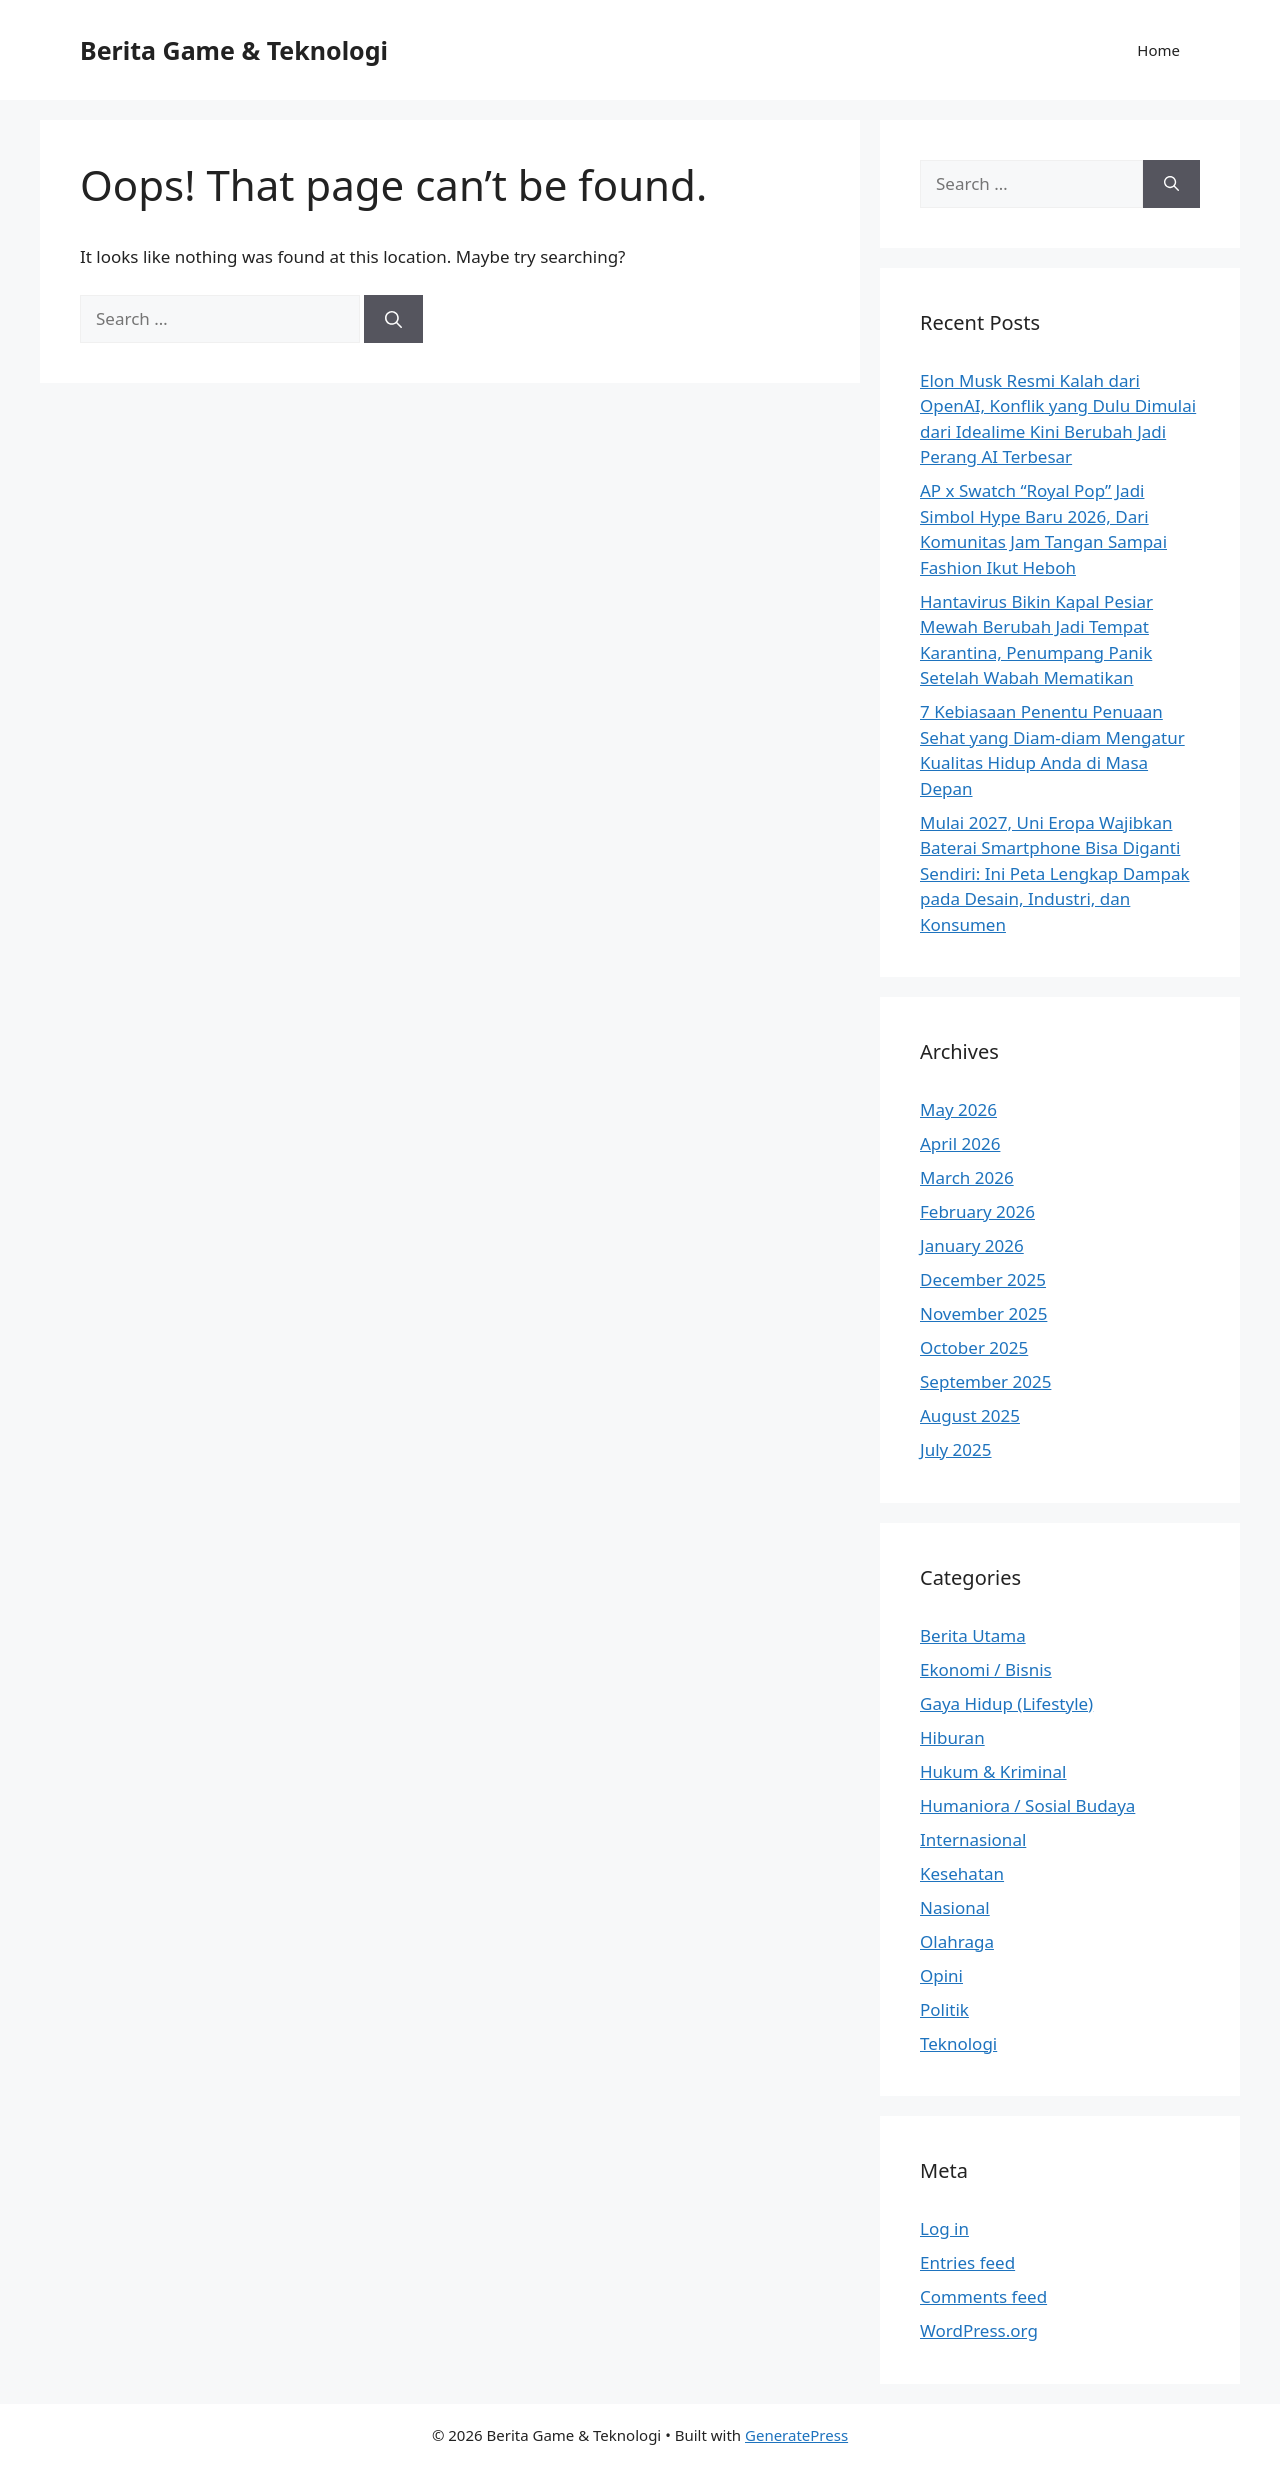 The image size is (1280, 2466). What do you see at coordinates (393, 319) in the screenshot?
I see `[Search]` at bounding box center [393, 319].